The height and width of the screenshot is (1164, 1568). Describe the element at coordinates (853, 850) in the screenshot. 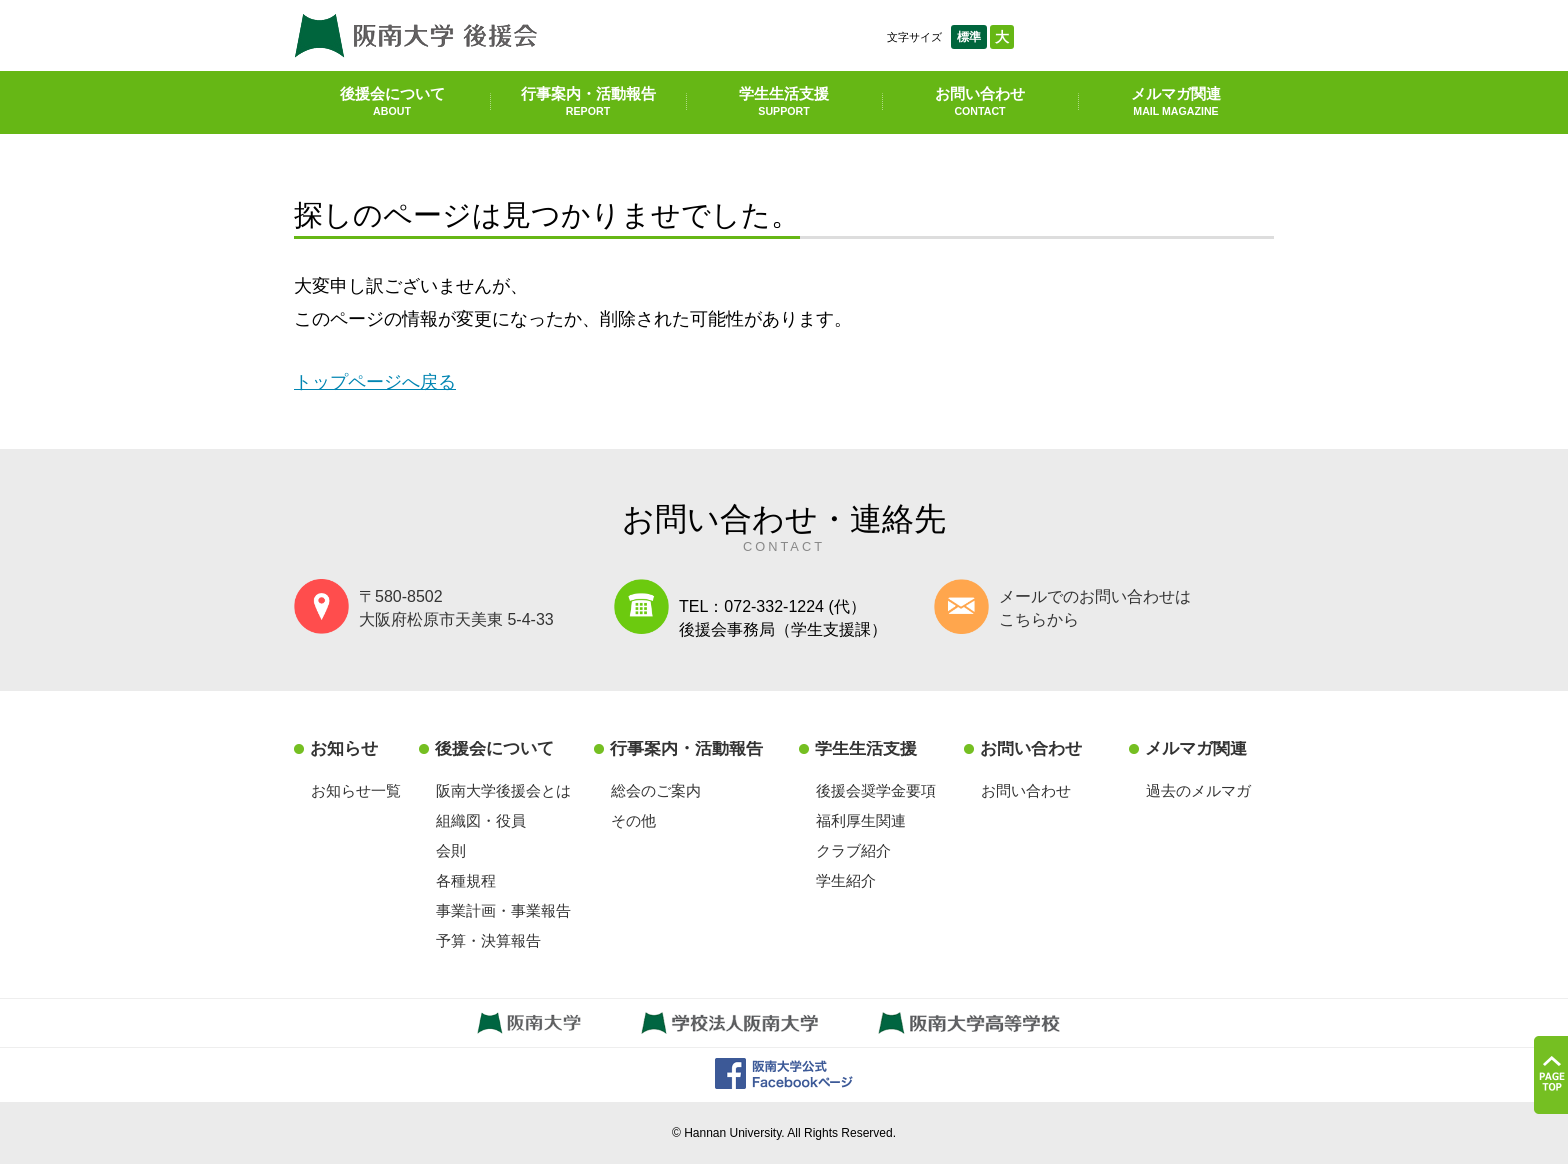

I see `クラブ紹介` at that location.